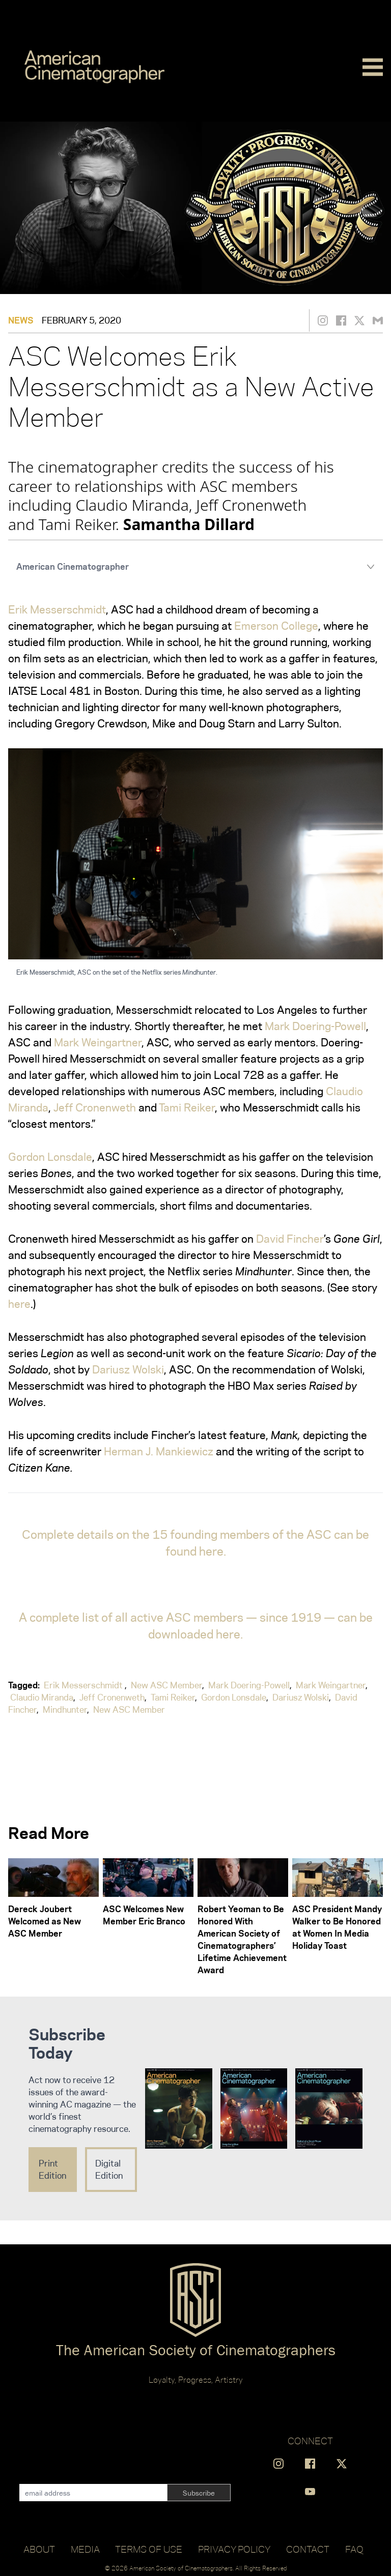 This screenshot has height=2576, width=391. I want to click on FAQ, so click(354, 2549).